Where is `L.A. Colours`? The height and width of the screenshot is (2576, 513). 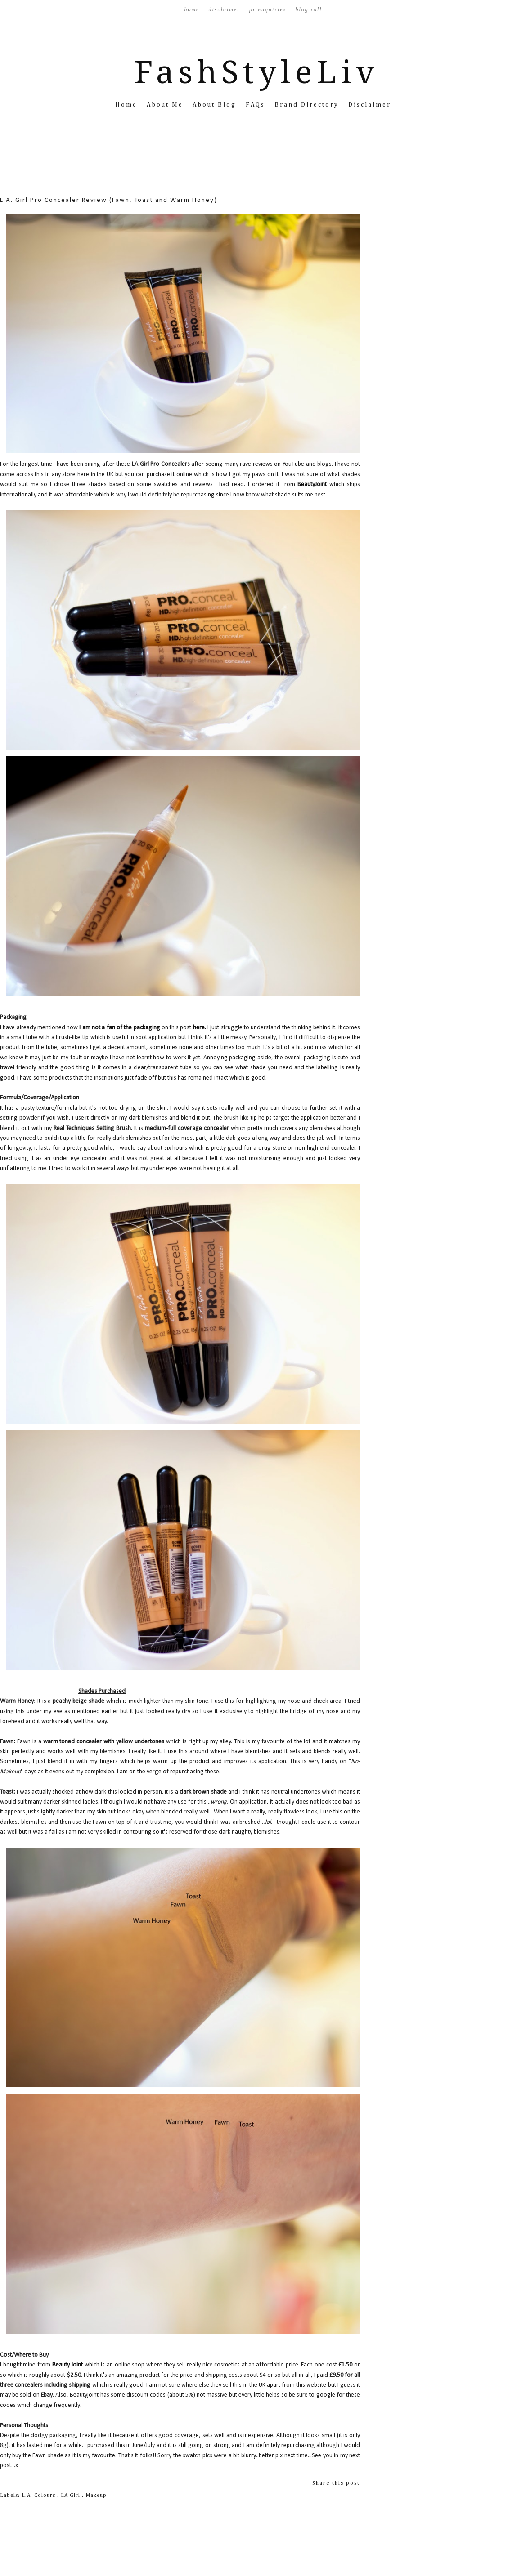 L.A. Colours is located at coordinates (39, 2495).